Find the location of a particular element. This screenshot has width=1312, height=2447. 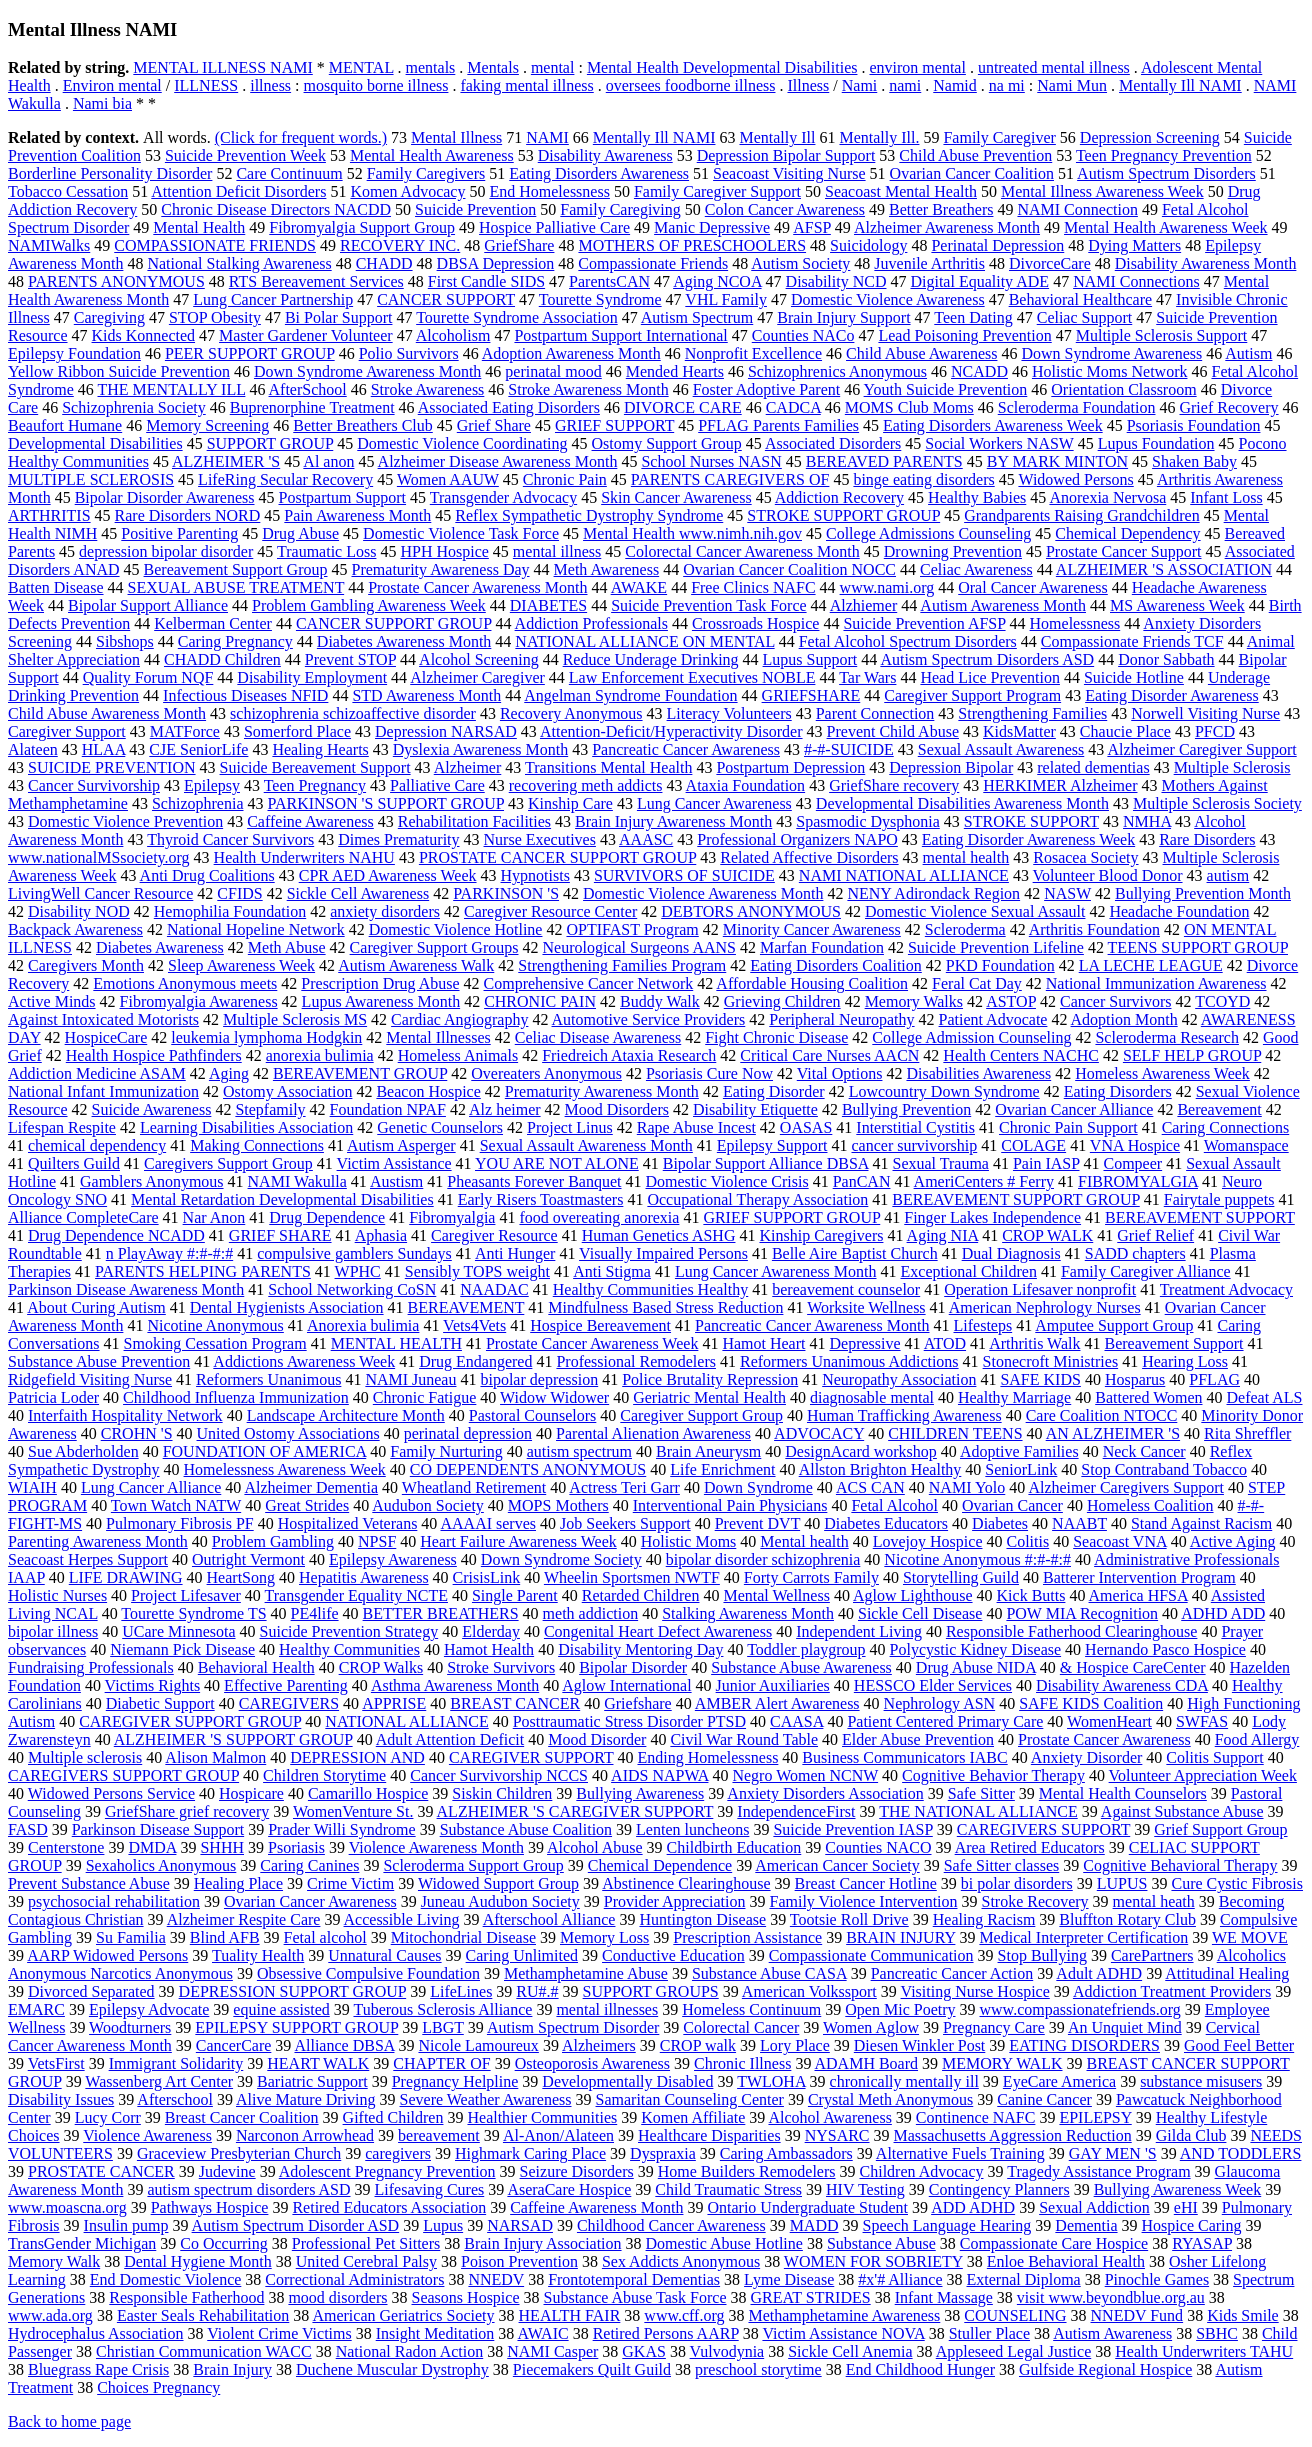

Rare Disorders is located at coordinates (1207, 839).